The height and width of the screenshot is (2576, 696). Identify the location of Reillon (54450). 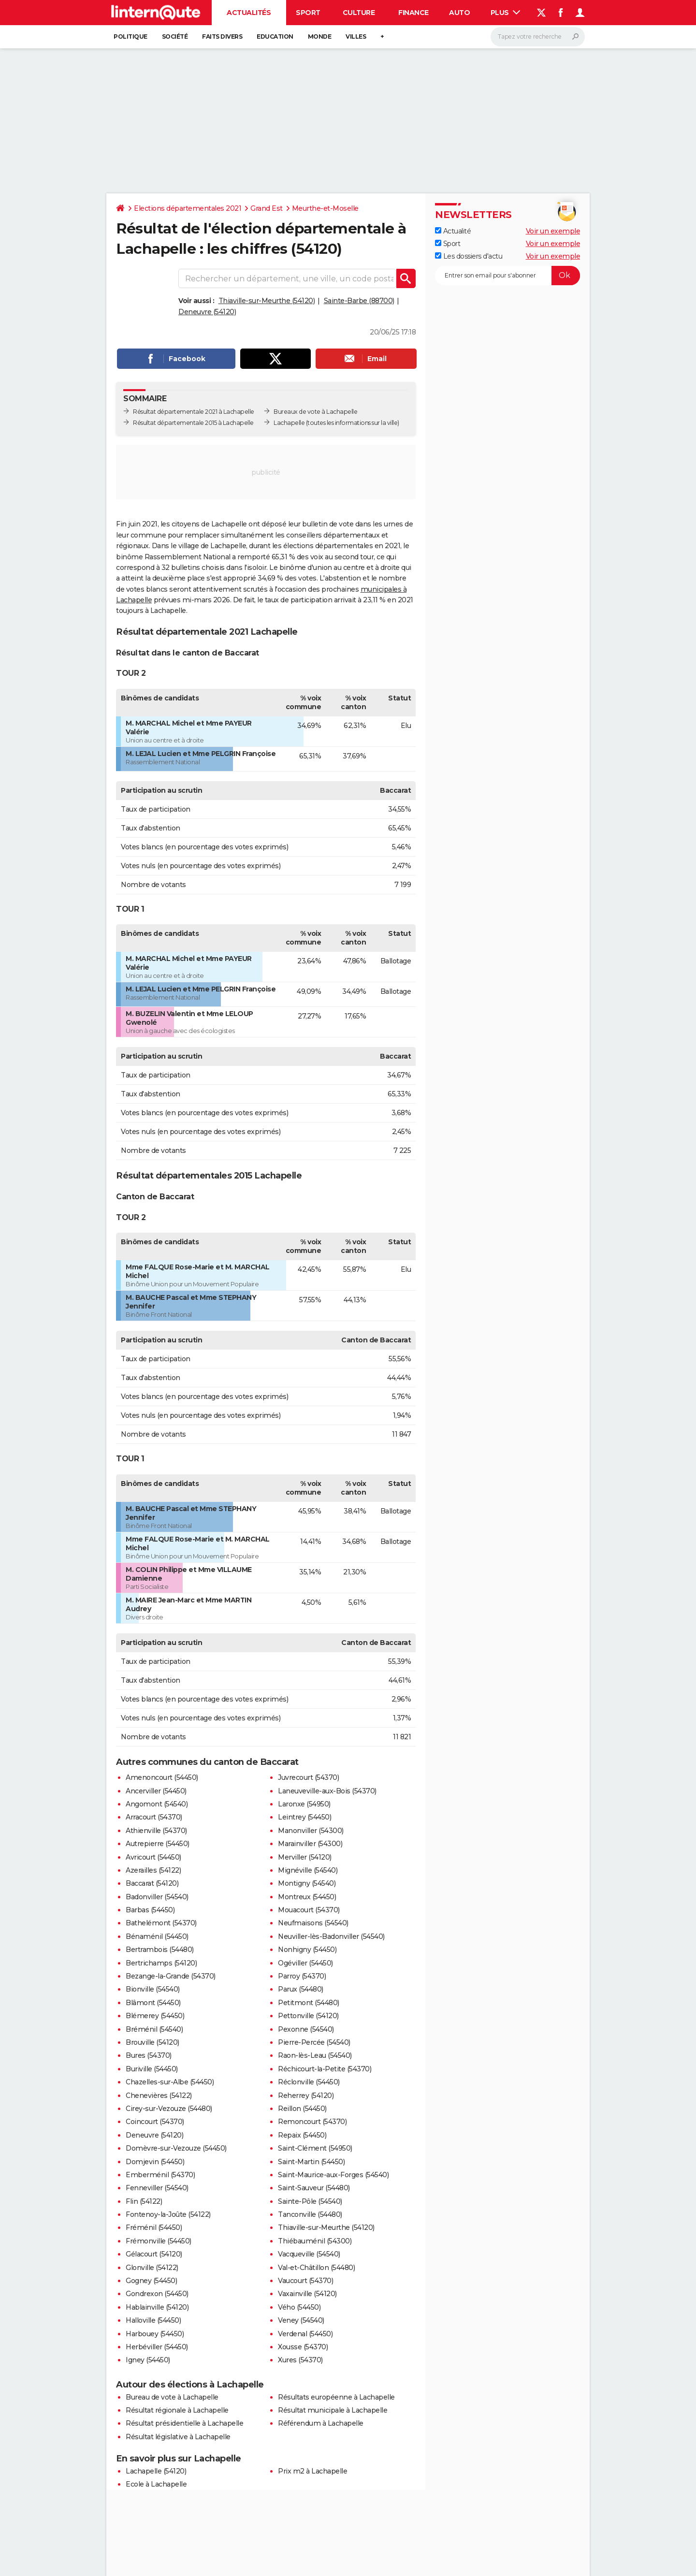
(302, 2108).